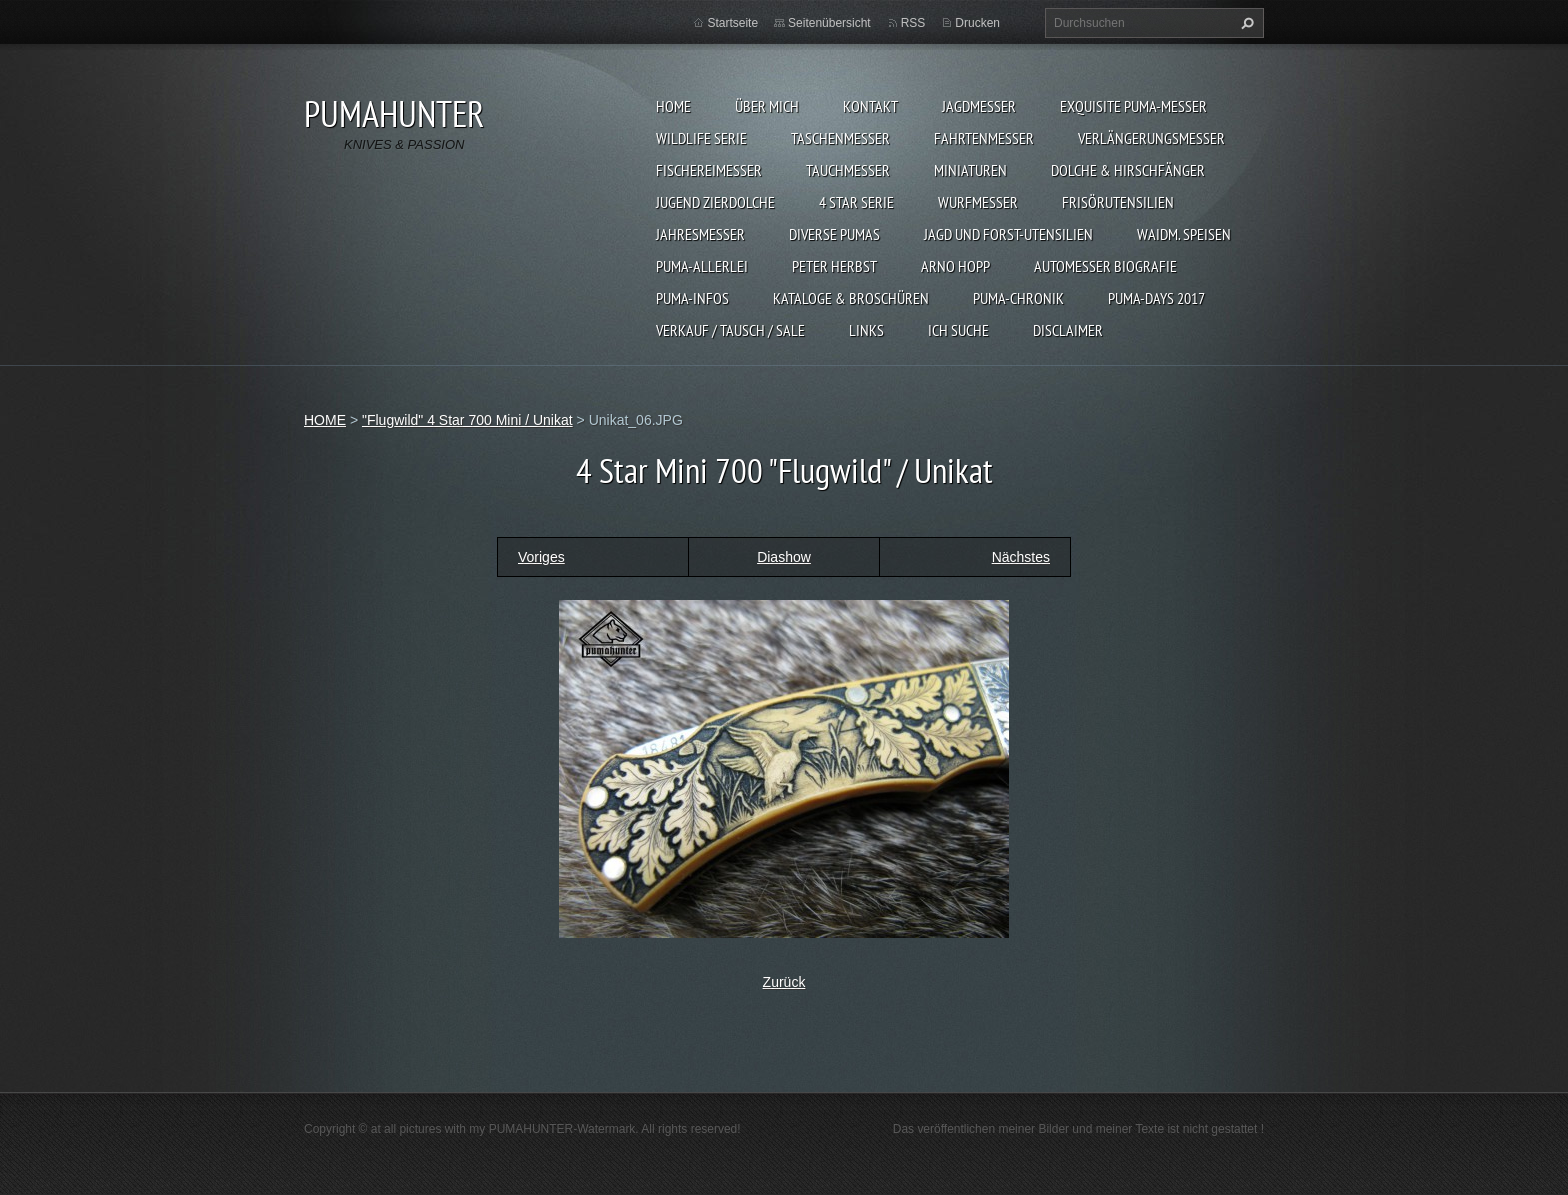 The image size is (1568, 1195). What do you see at coordinates (1008, 234) in the screenshot?
I see `JAGD UND FORST-UTENSILIEN` at bounding box center [1008, 234].